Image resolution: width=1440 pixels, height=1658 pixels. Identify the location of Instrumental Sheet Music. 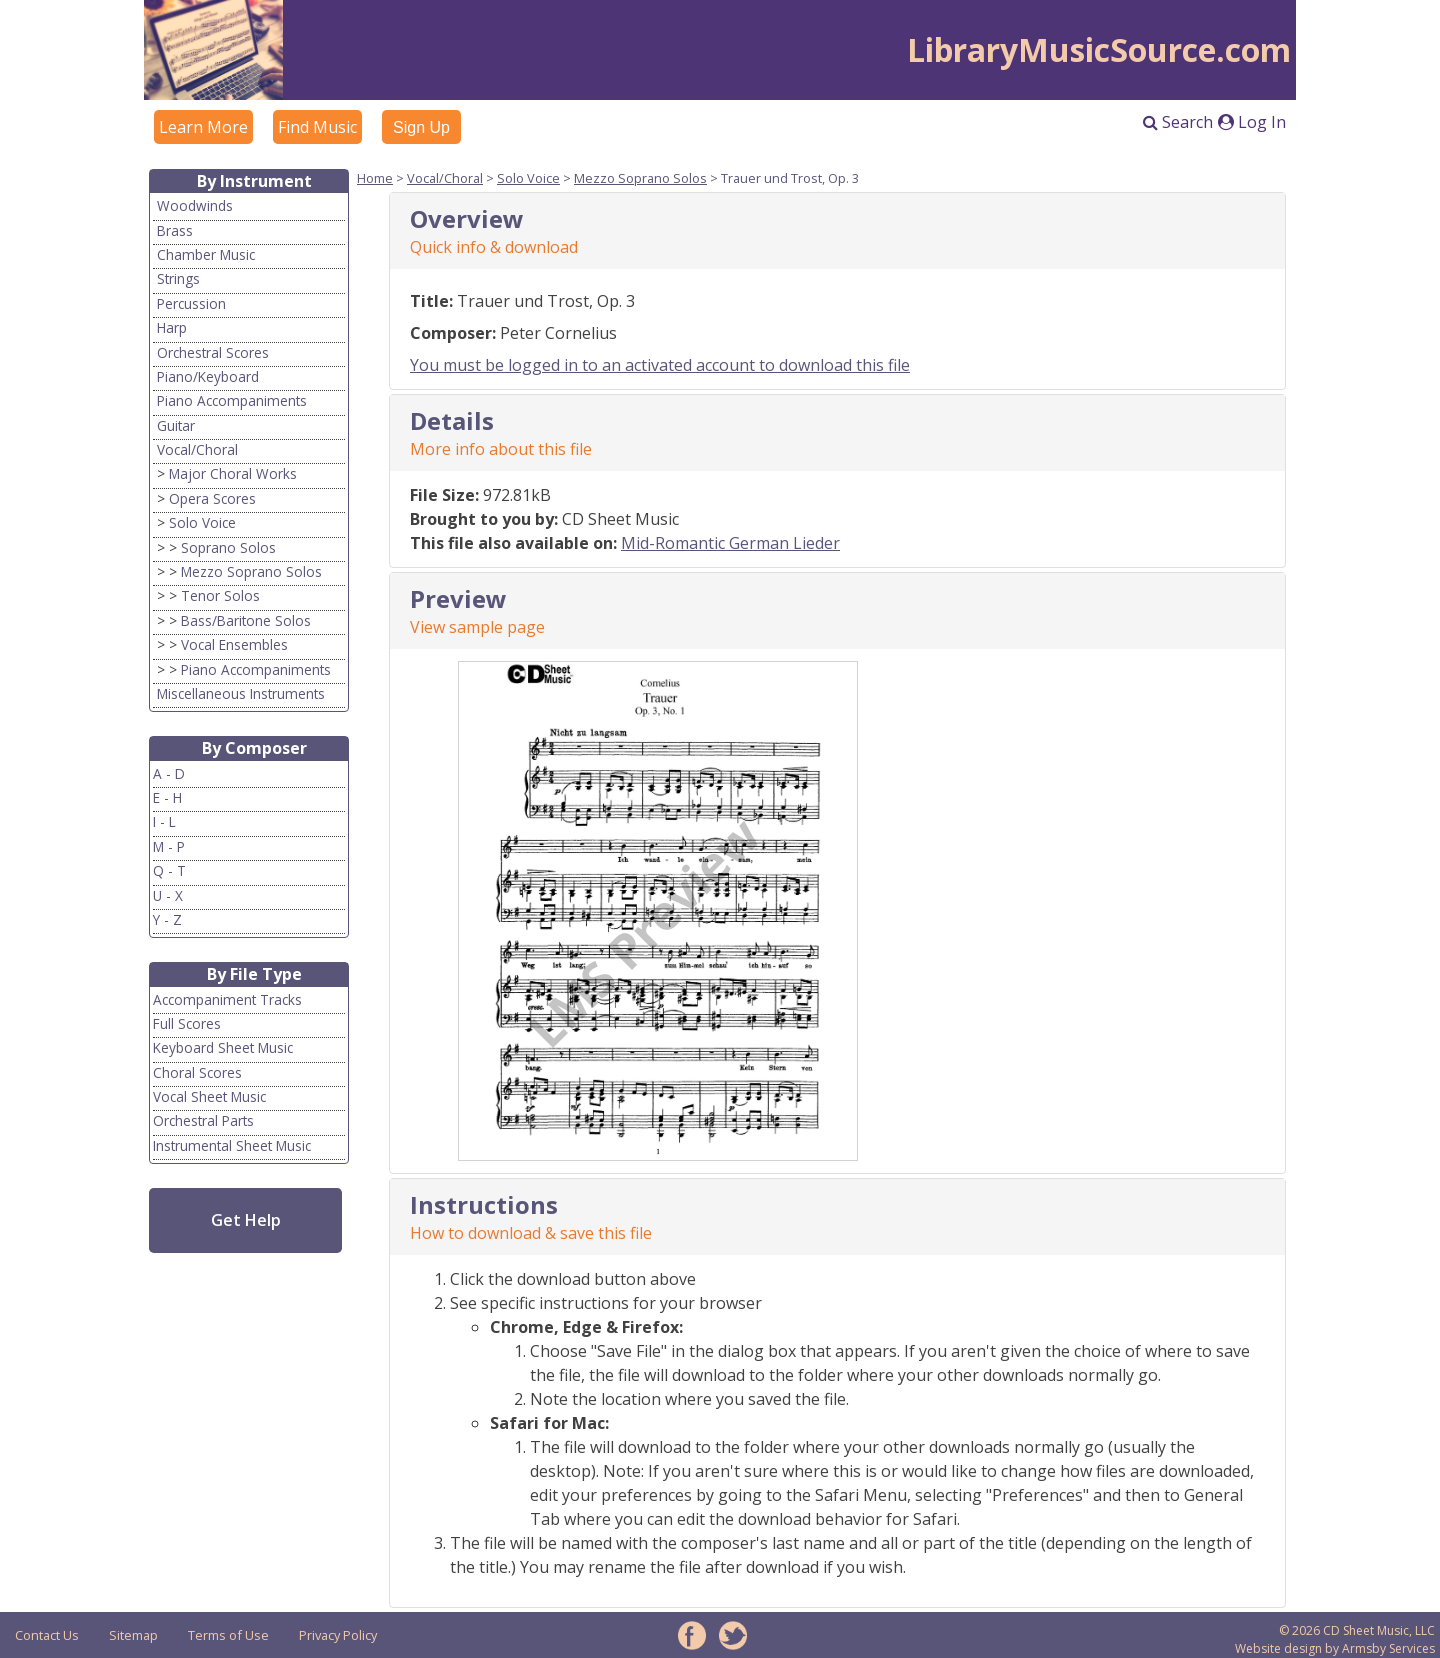
(232, 1145).